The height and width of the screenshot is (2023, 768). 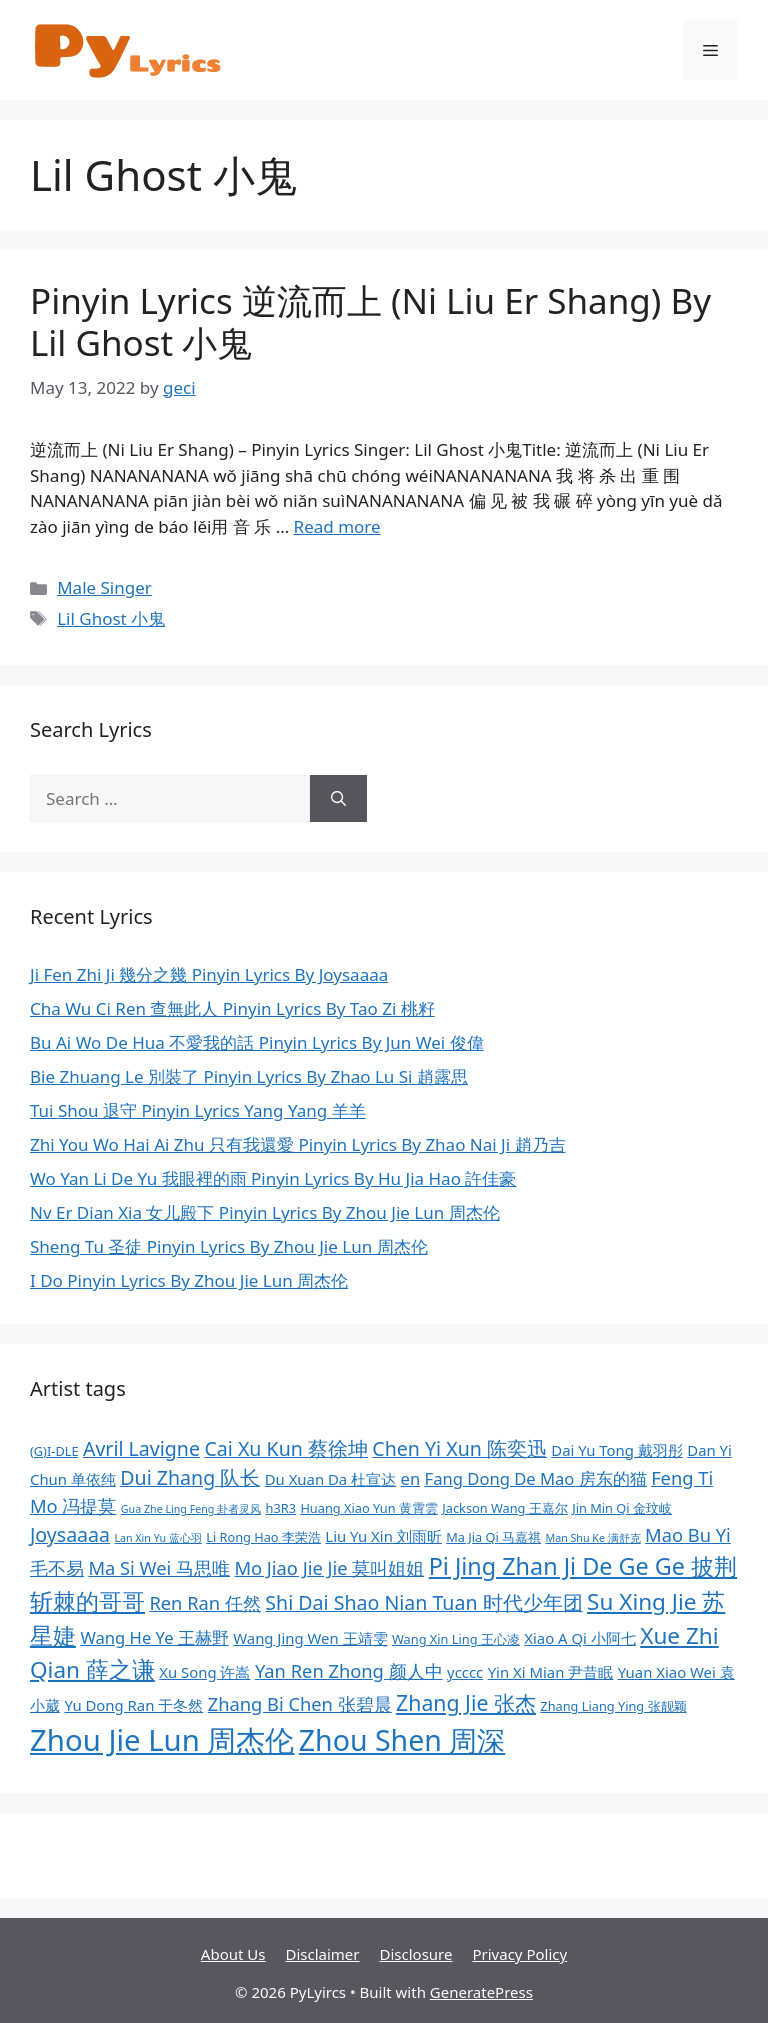 I want to click on Bie Zhuang Le 別裝了 Pinyin Lyrics By Zhao Lu Si 趙露思, so click(x=249, y=1076).